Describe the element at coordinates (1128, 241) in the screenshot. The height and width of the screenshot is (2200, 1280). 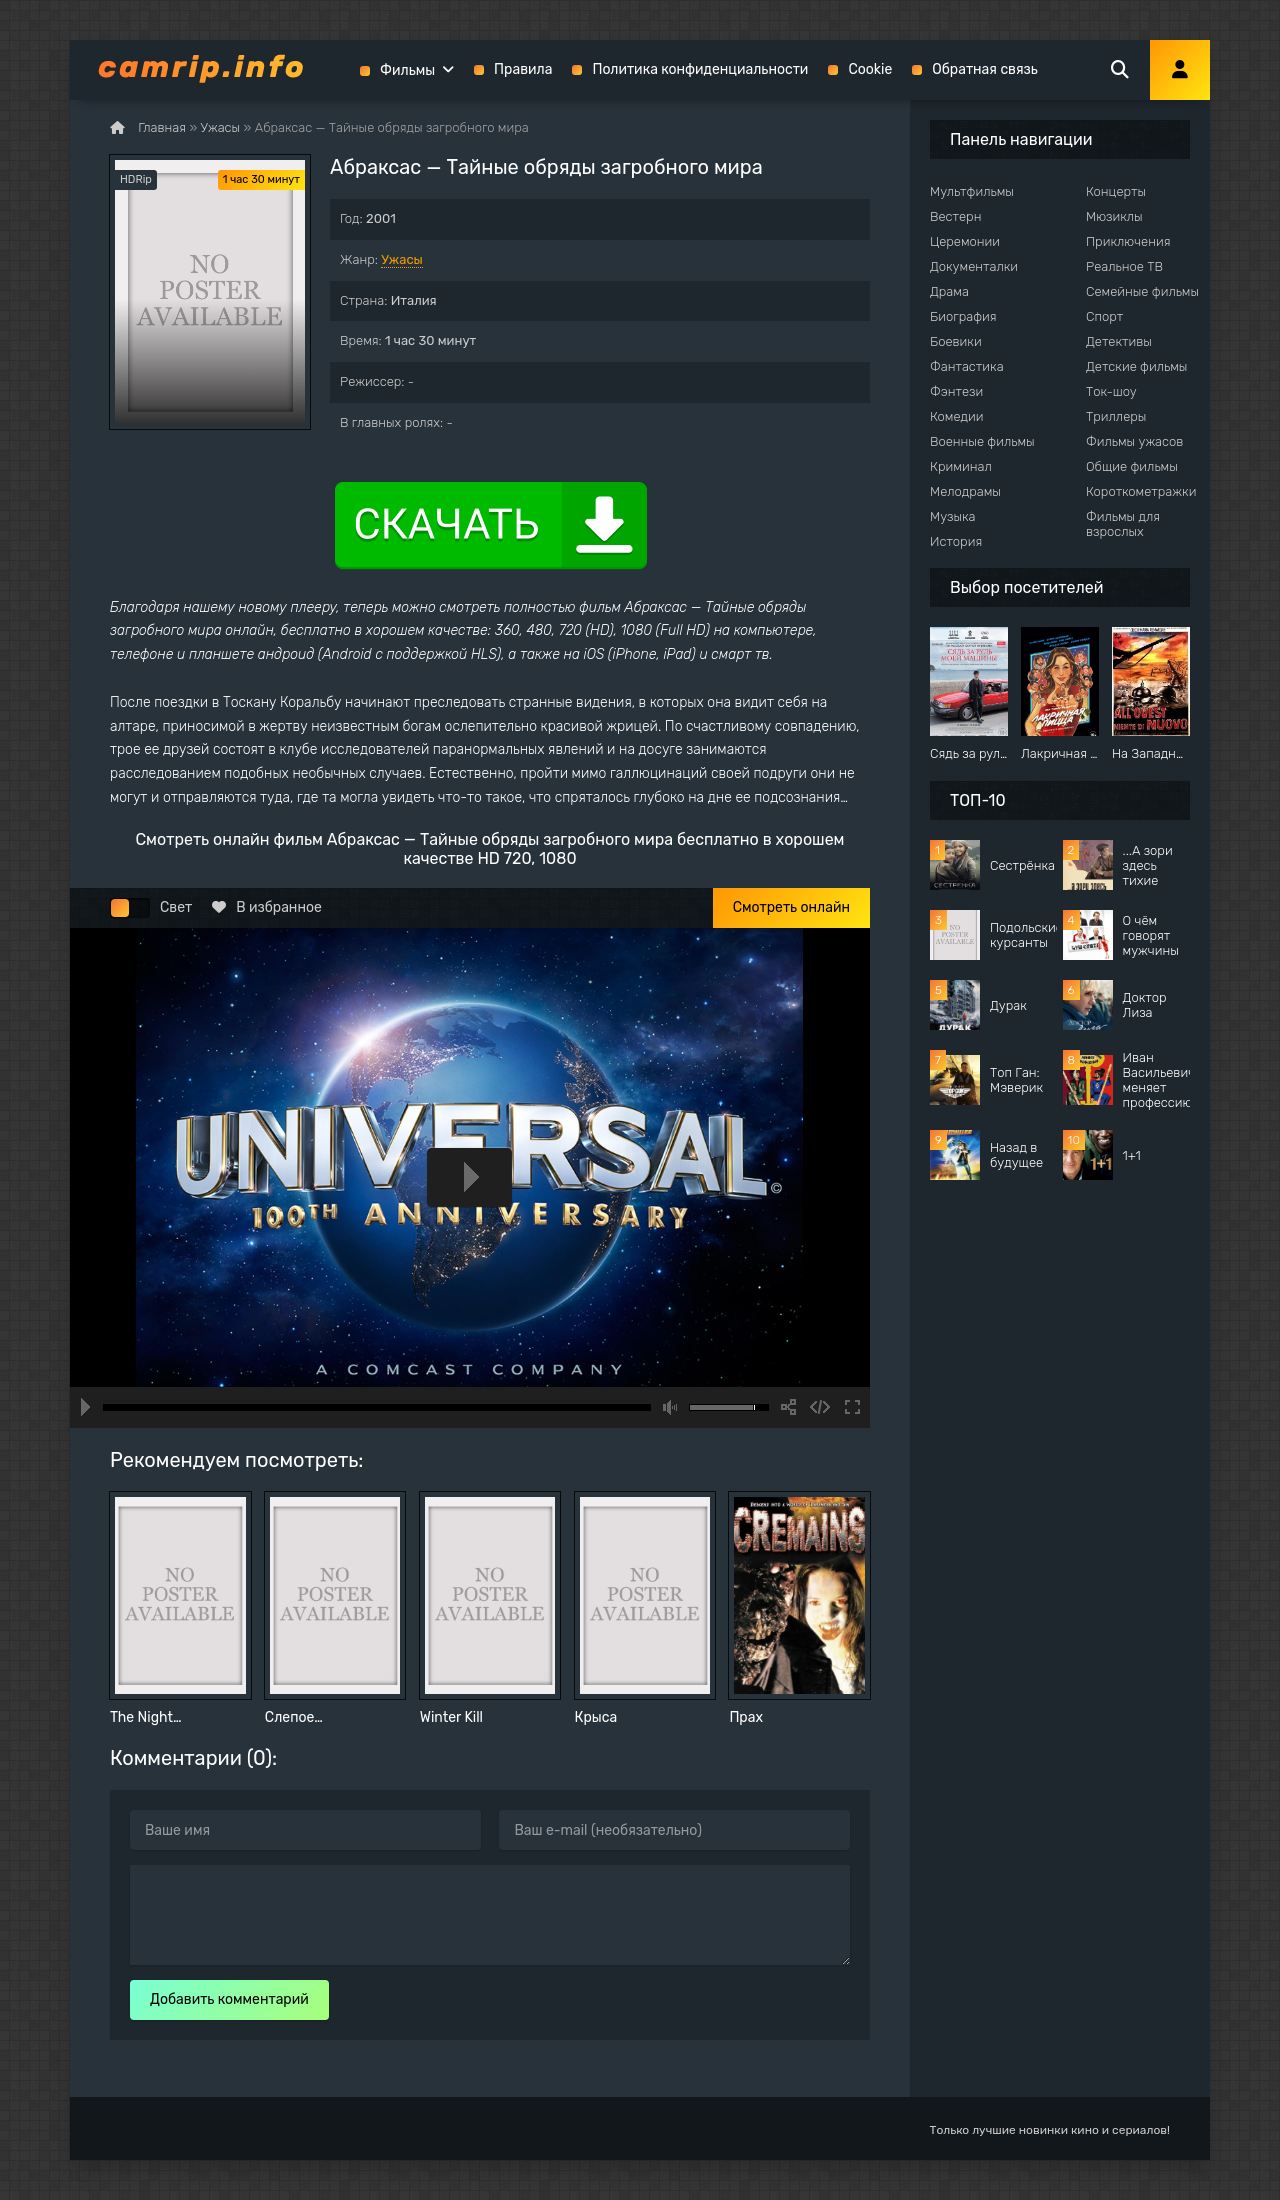
I see `Приключения` at that location.